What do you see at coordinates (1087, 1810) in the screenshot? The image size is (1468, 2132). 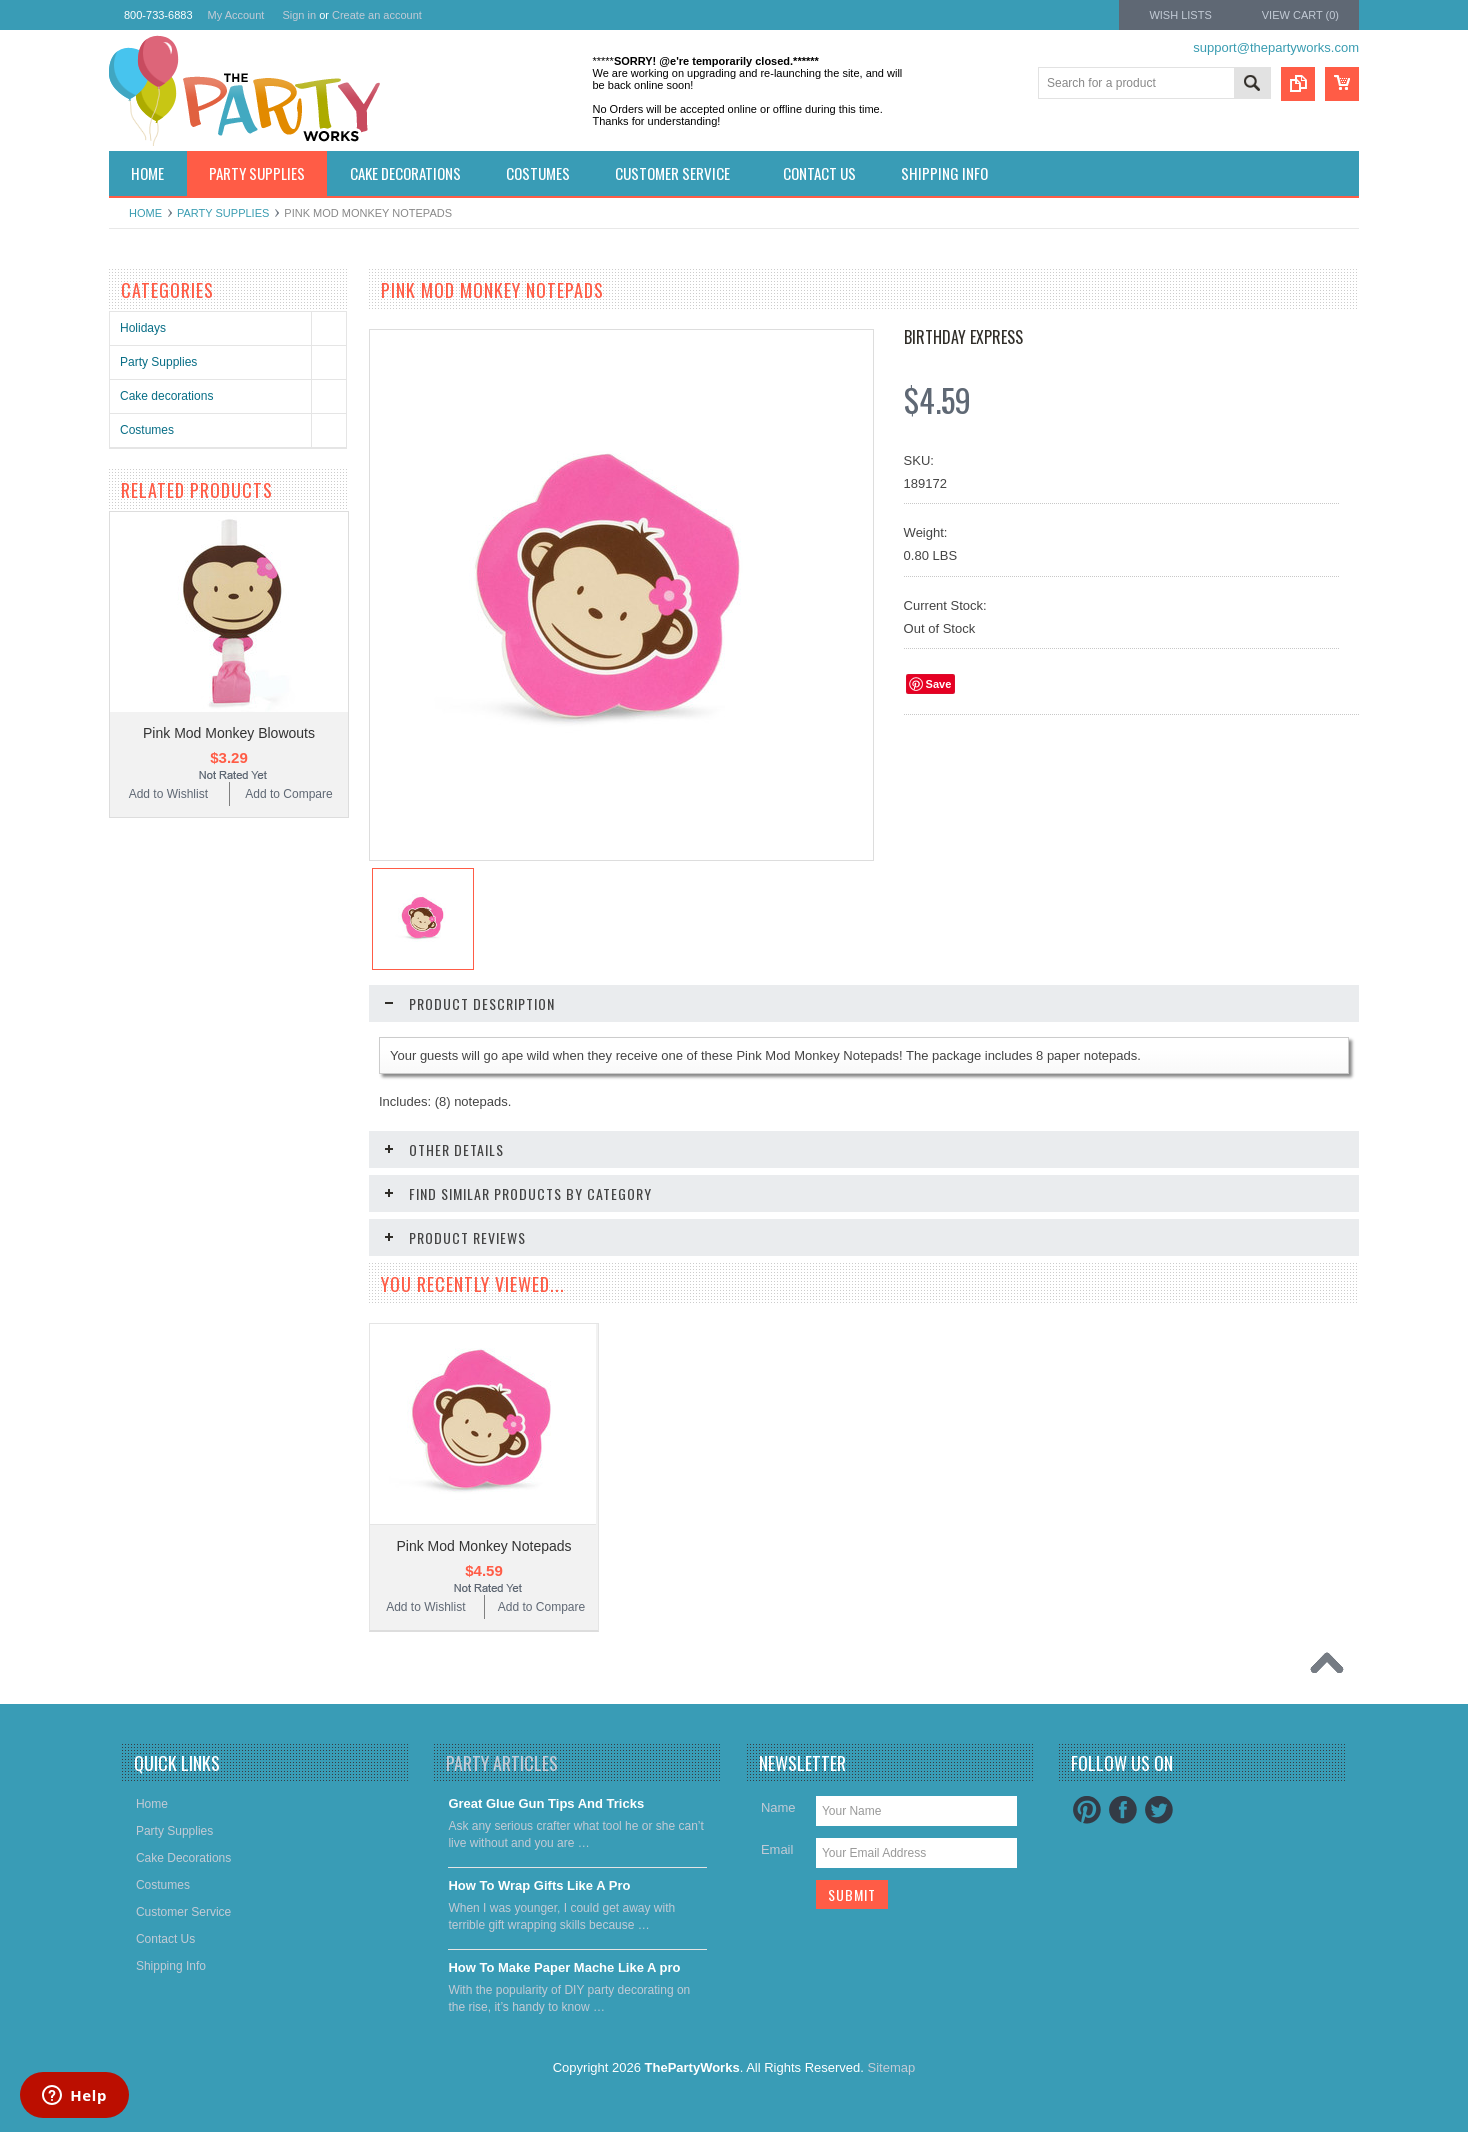 I see `Pinterest` at bounding box center [1087, 1810].